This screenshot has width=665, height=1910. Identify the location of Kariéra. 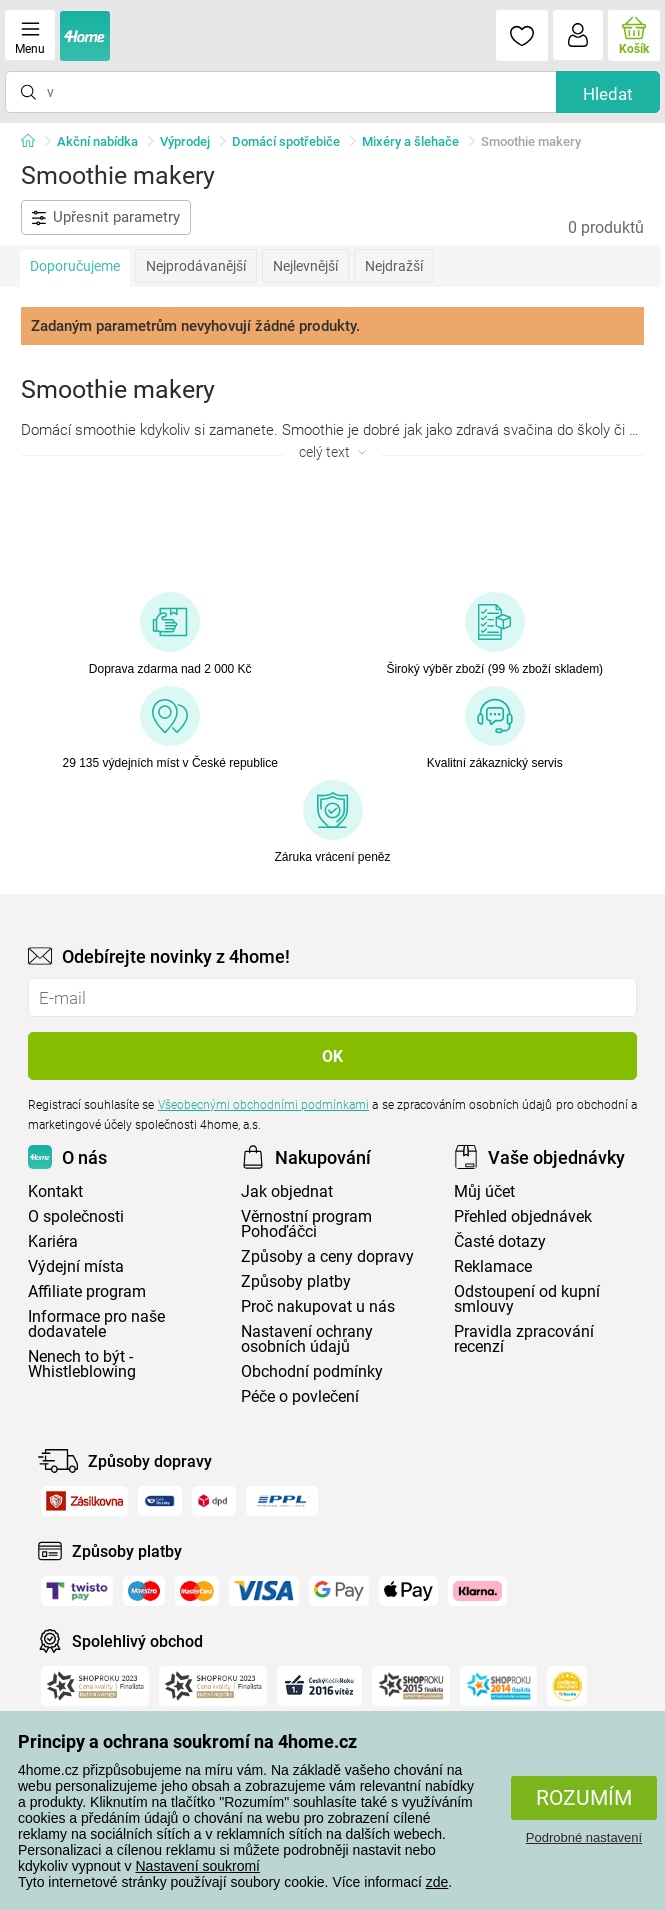
(53, 1241).